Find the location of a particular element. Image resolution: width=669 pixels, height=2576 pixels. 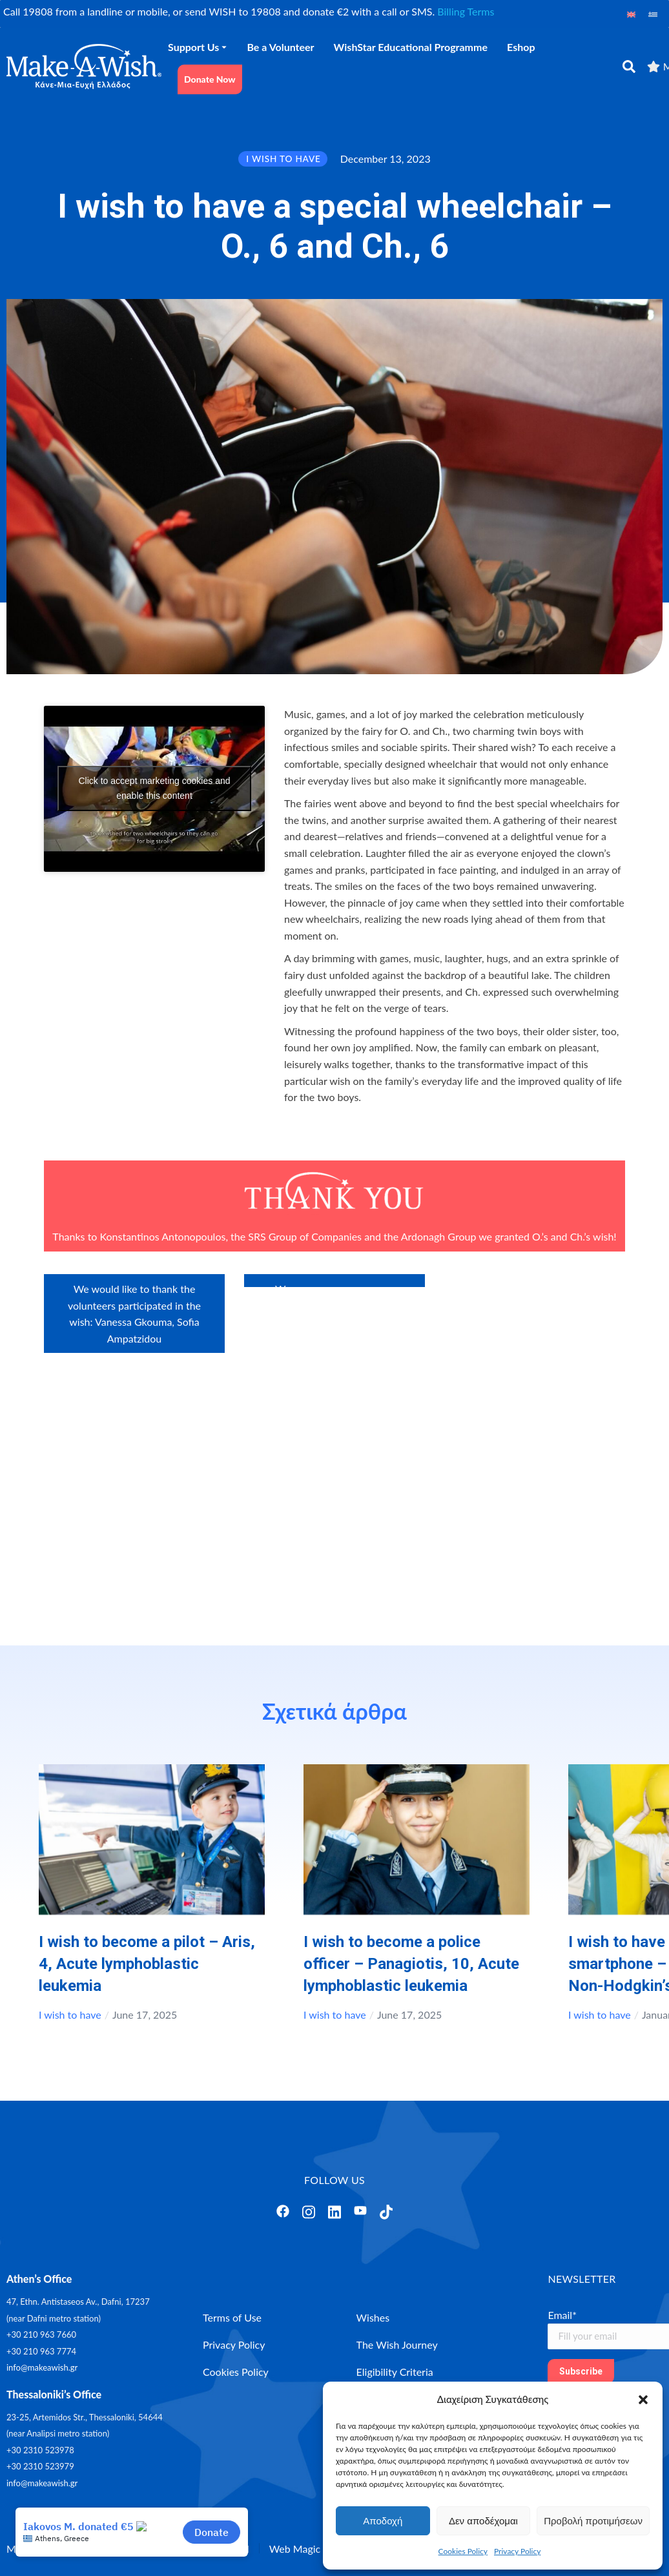

Cookies Policy is located at coordinates (463, 2551).